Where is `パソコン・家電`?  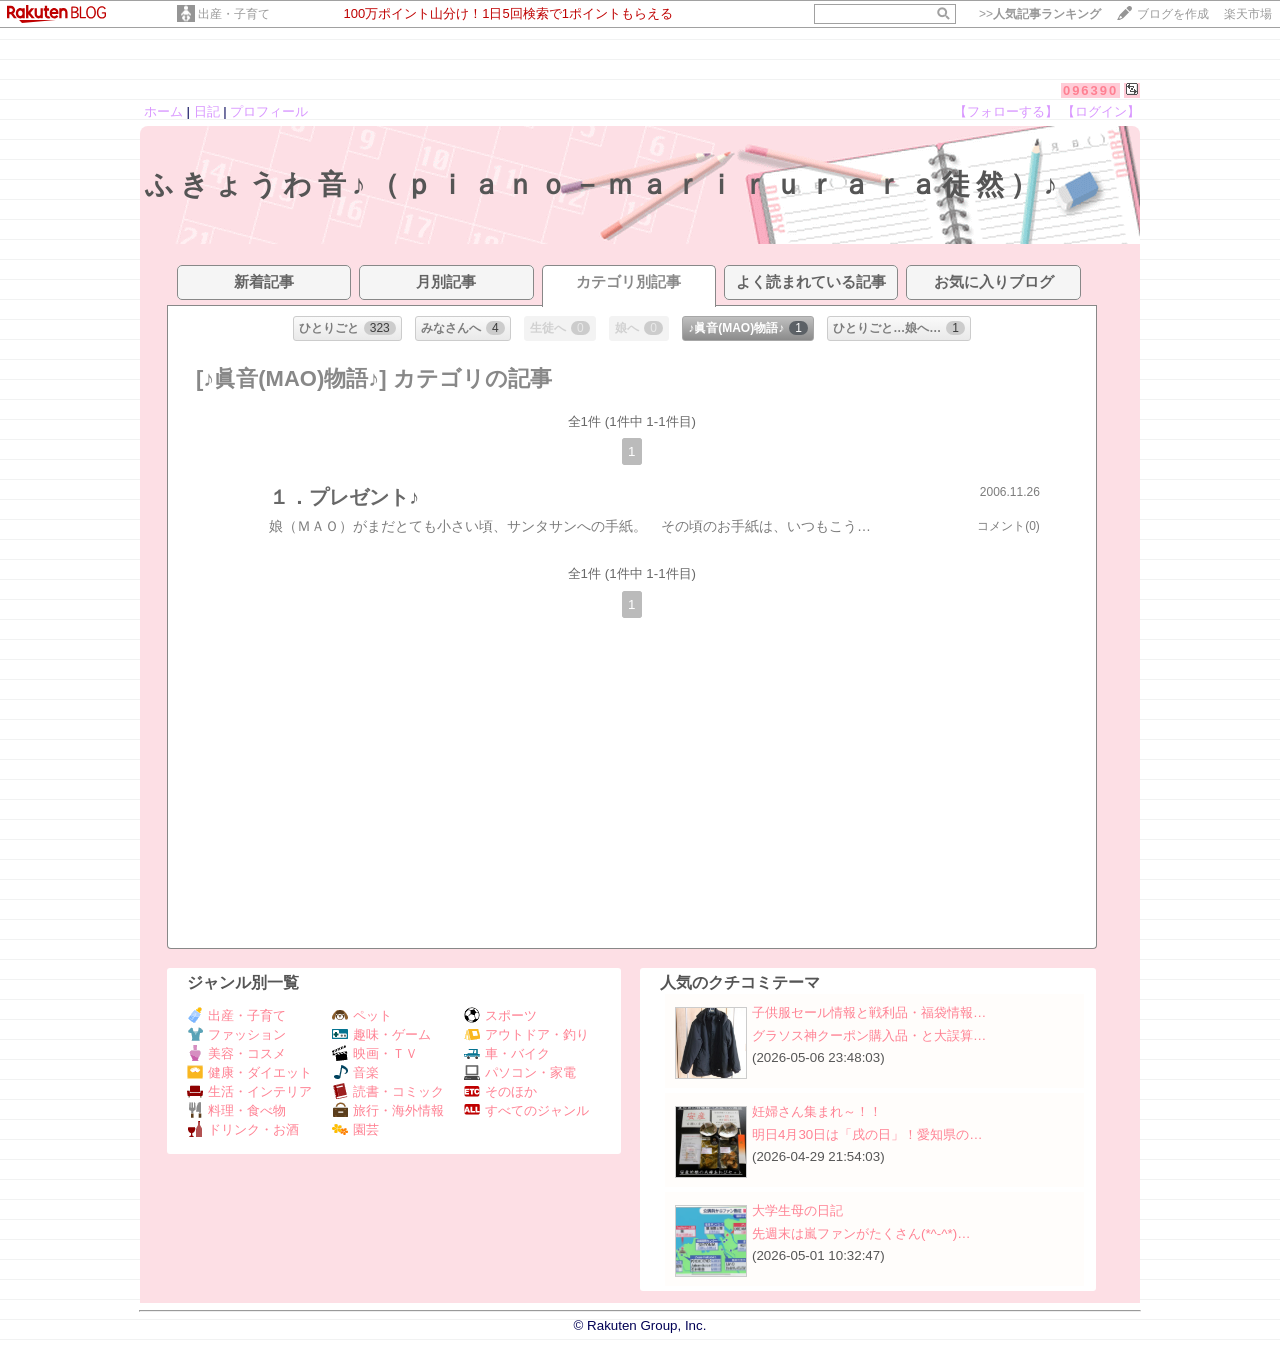 パソコン・家電 is located at coordinates (520, 1072).